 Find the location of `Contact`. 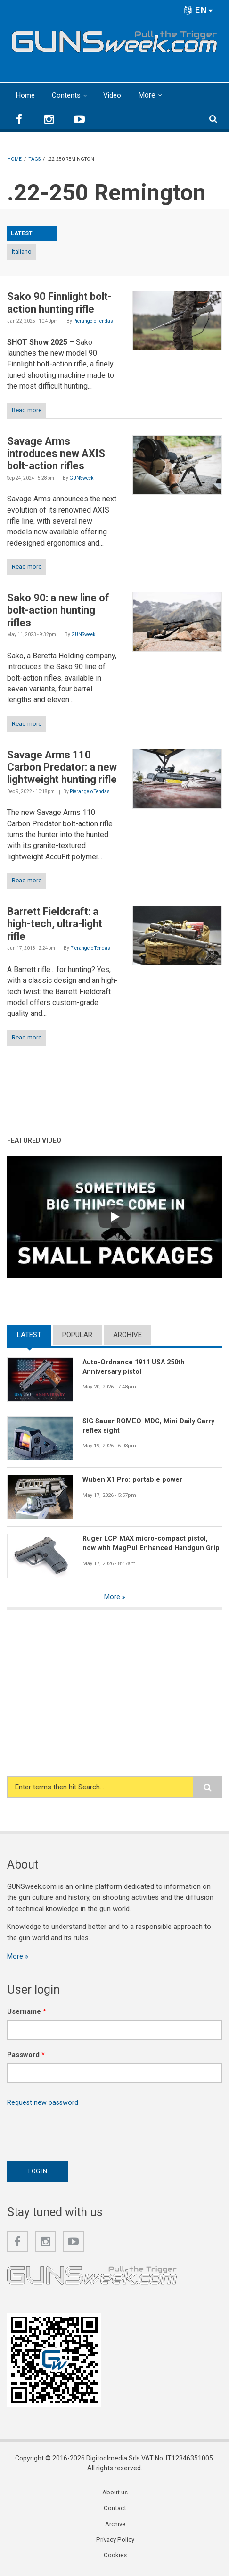

Contact is located at coordinates (115, 2510).